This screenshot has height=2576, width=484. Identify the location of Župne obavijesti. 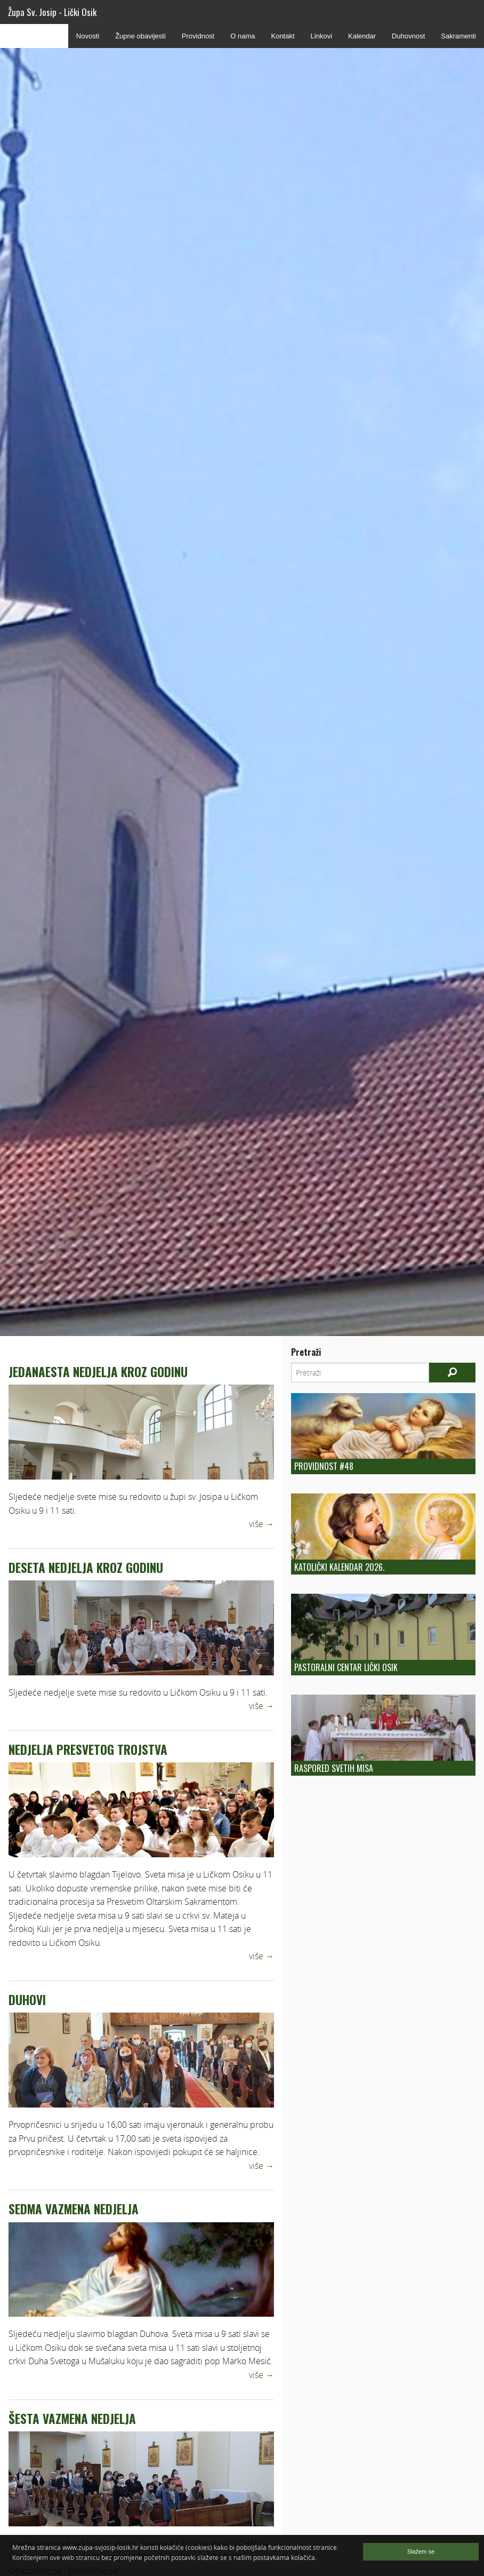
(140, 36).